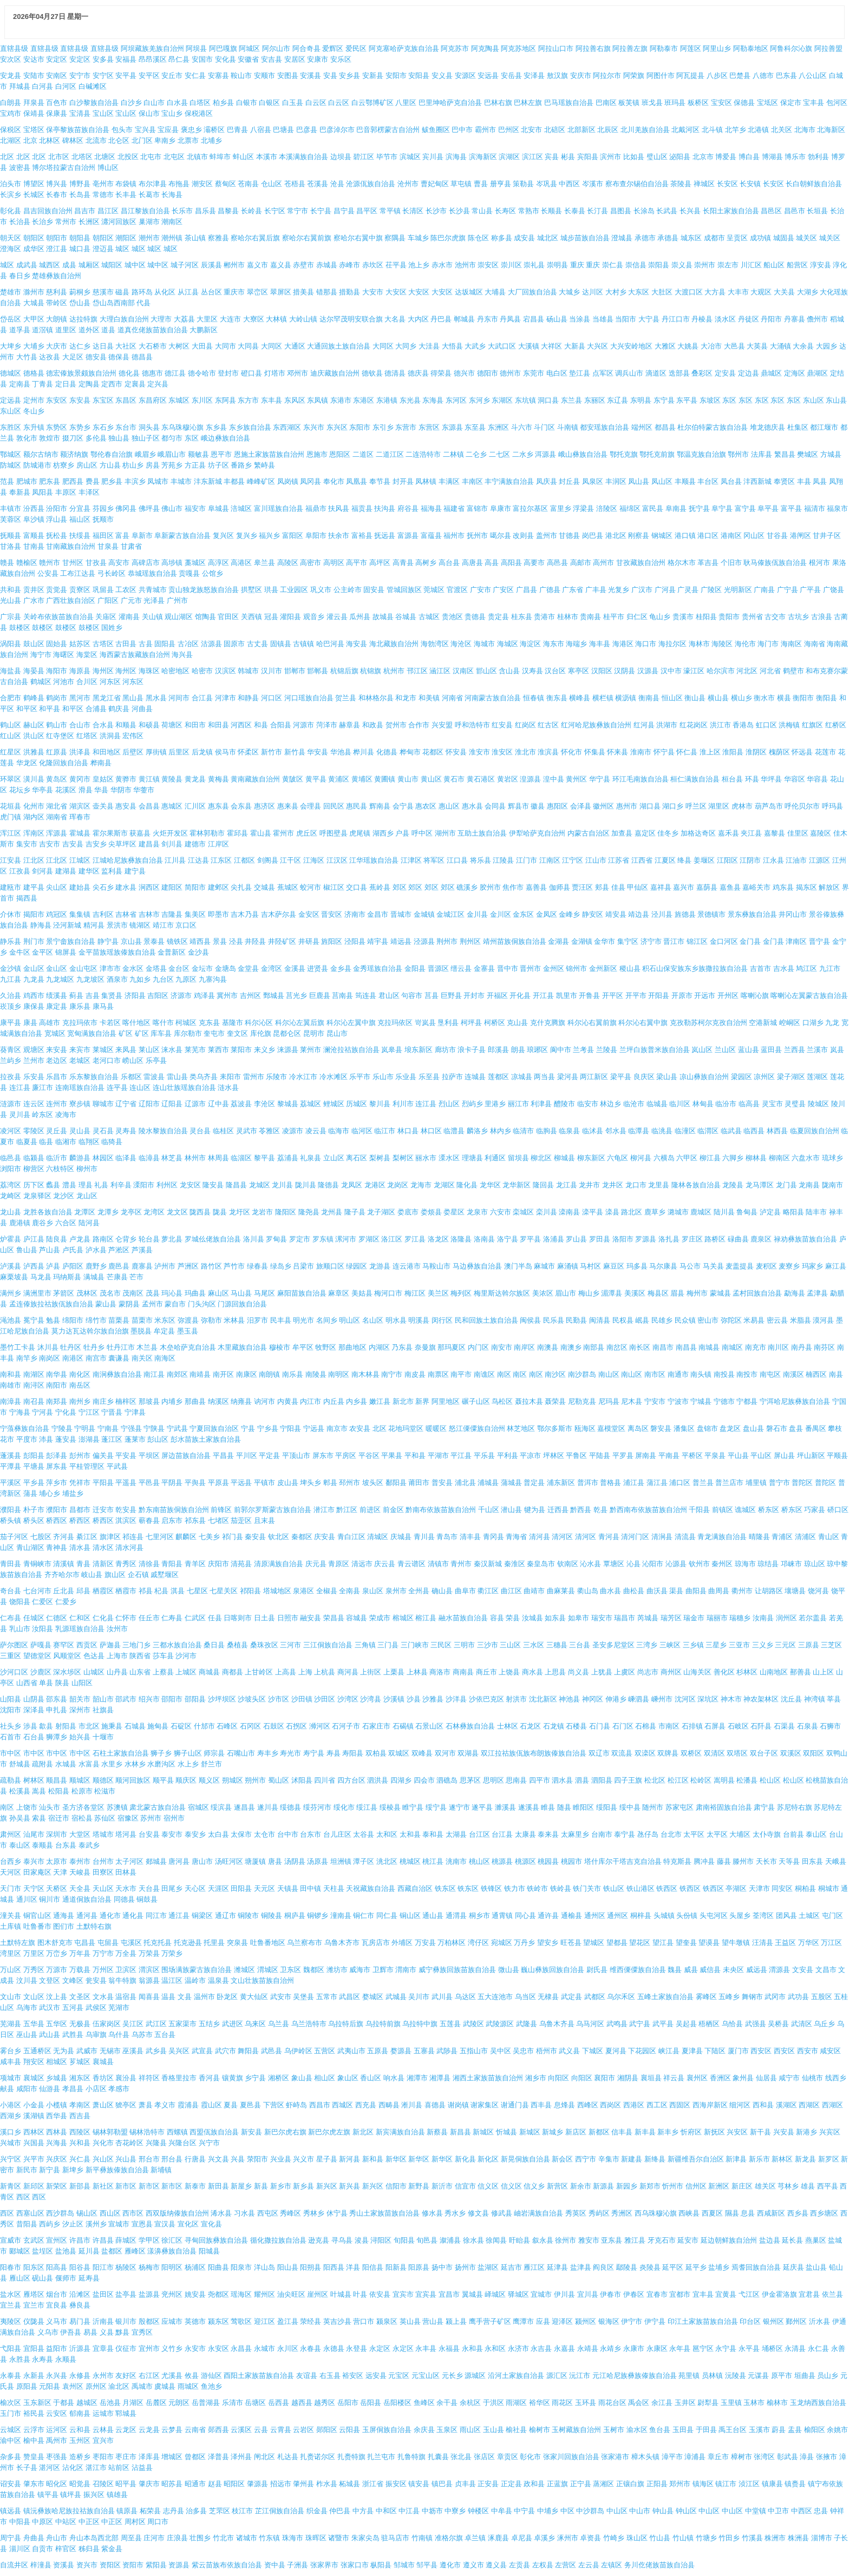 This screenshot has height=2576, width=849. I want to click on 德宏傣族景颇族自治州, so click(81, 373).